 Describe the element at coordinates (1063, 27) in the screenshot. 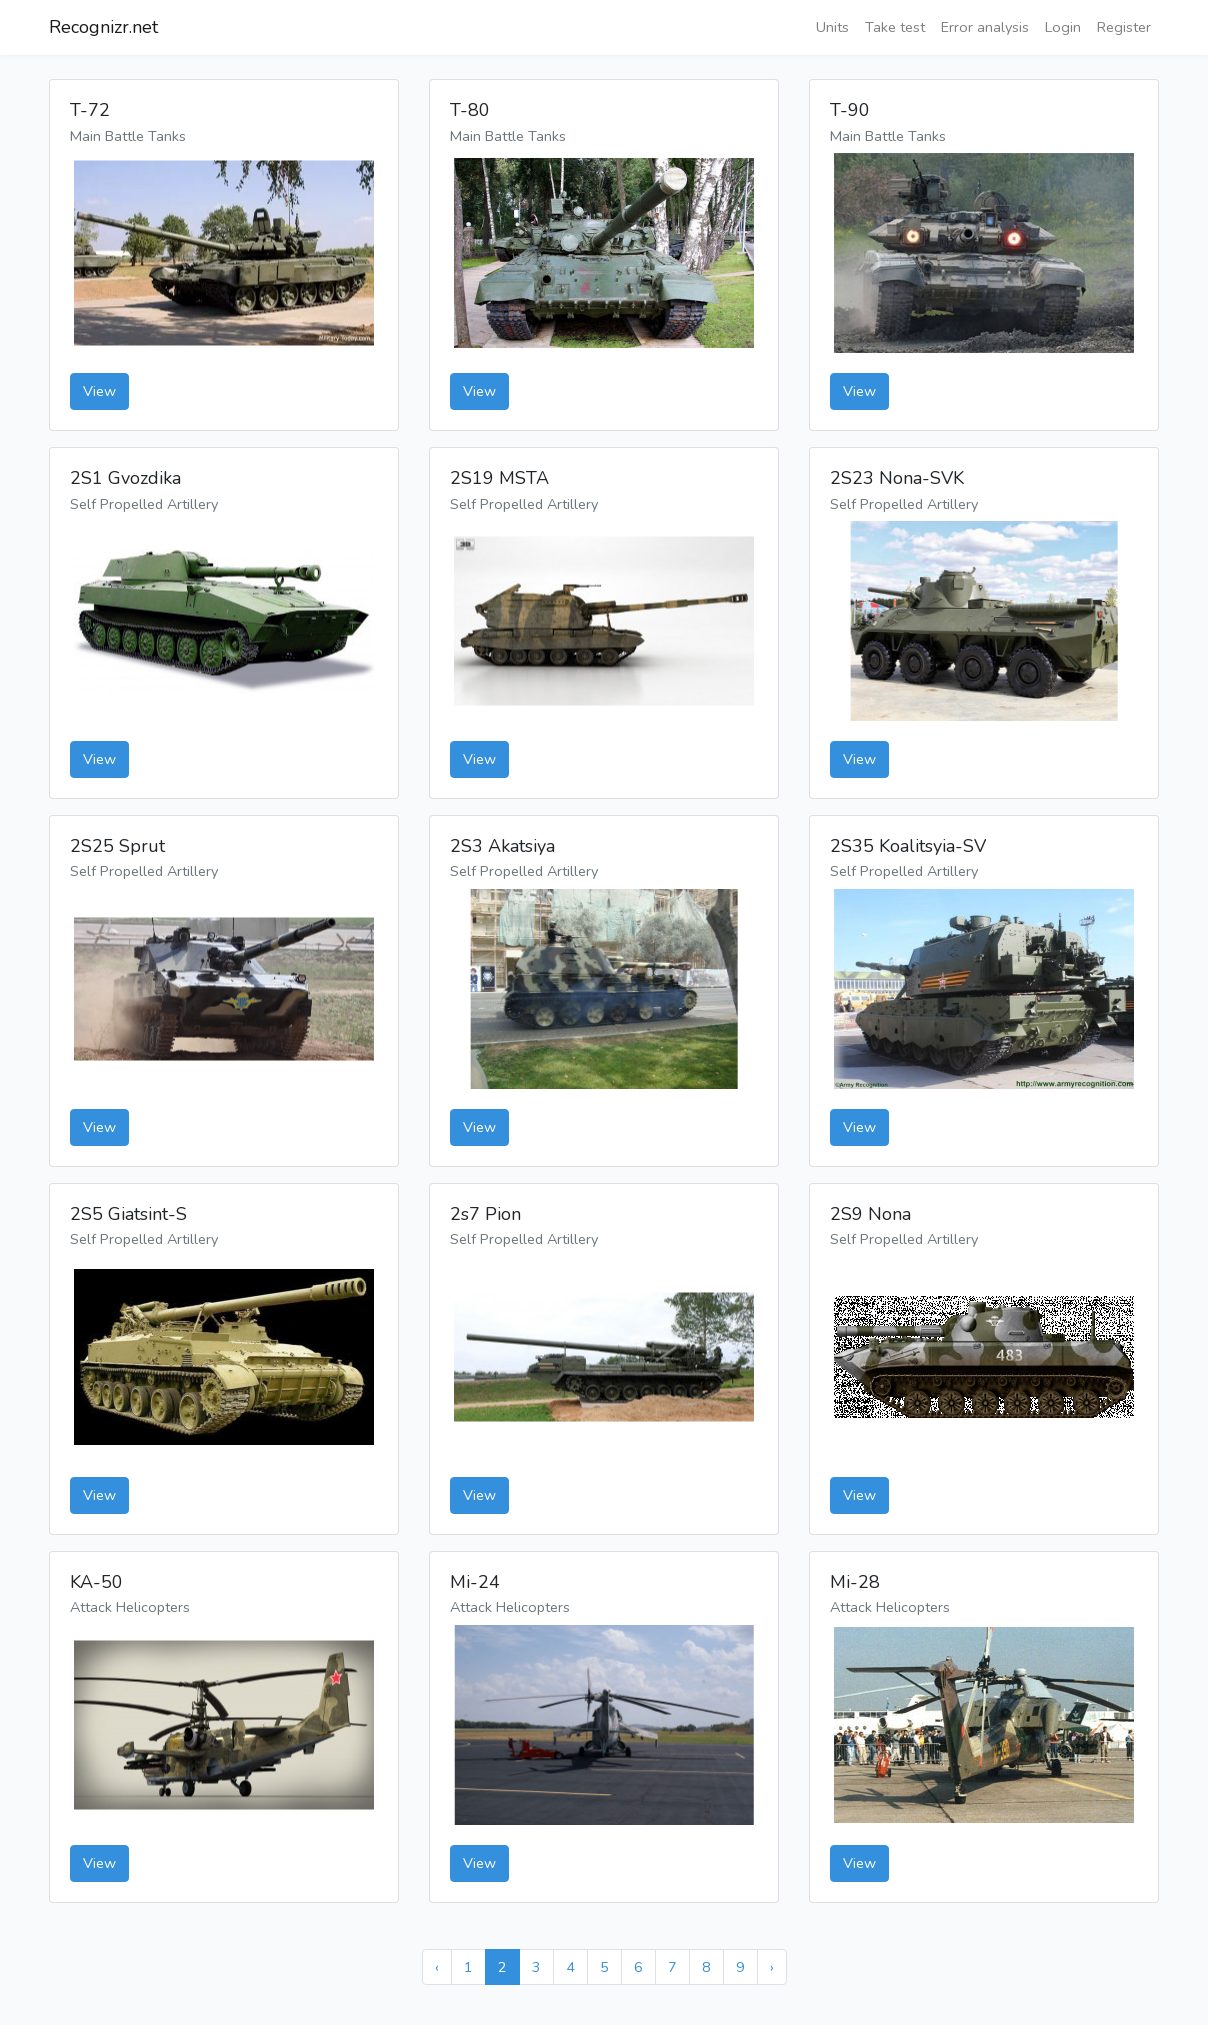

I see `Login` at that location.